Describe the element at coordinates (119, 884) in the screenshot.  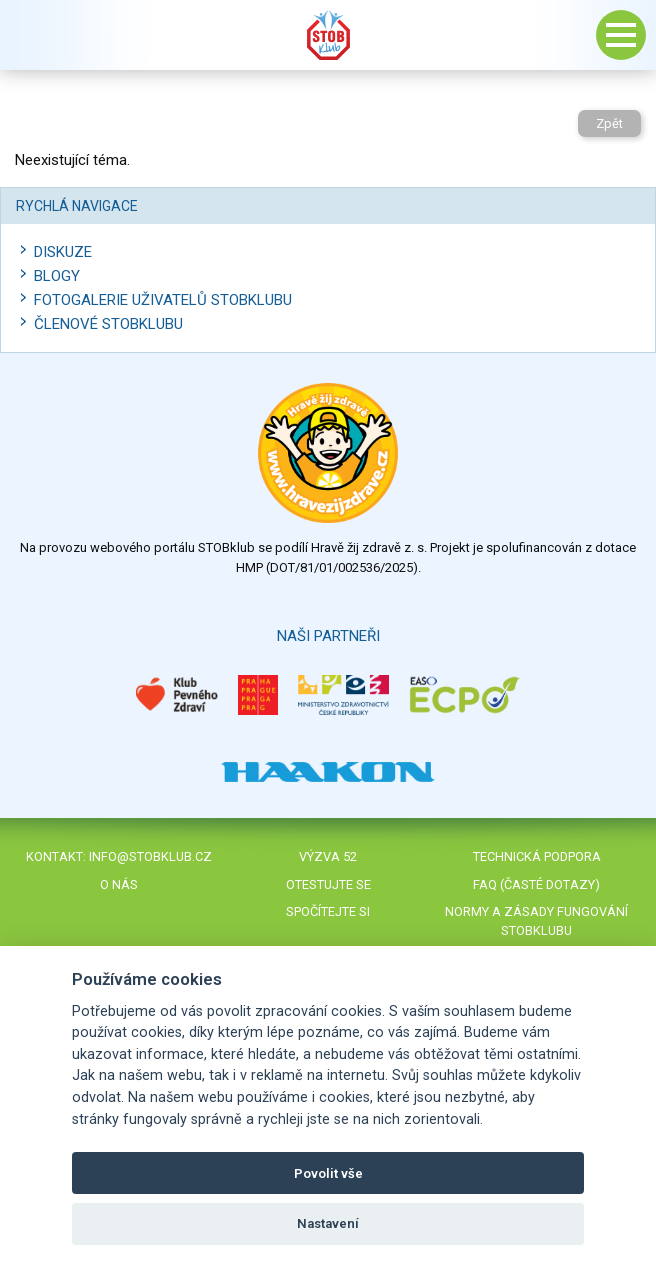
I see `O nás` at that location.